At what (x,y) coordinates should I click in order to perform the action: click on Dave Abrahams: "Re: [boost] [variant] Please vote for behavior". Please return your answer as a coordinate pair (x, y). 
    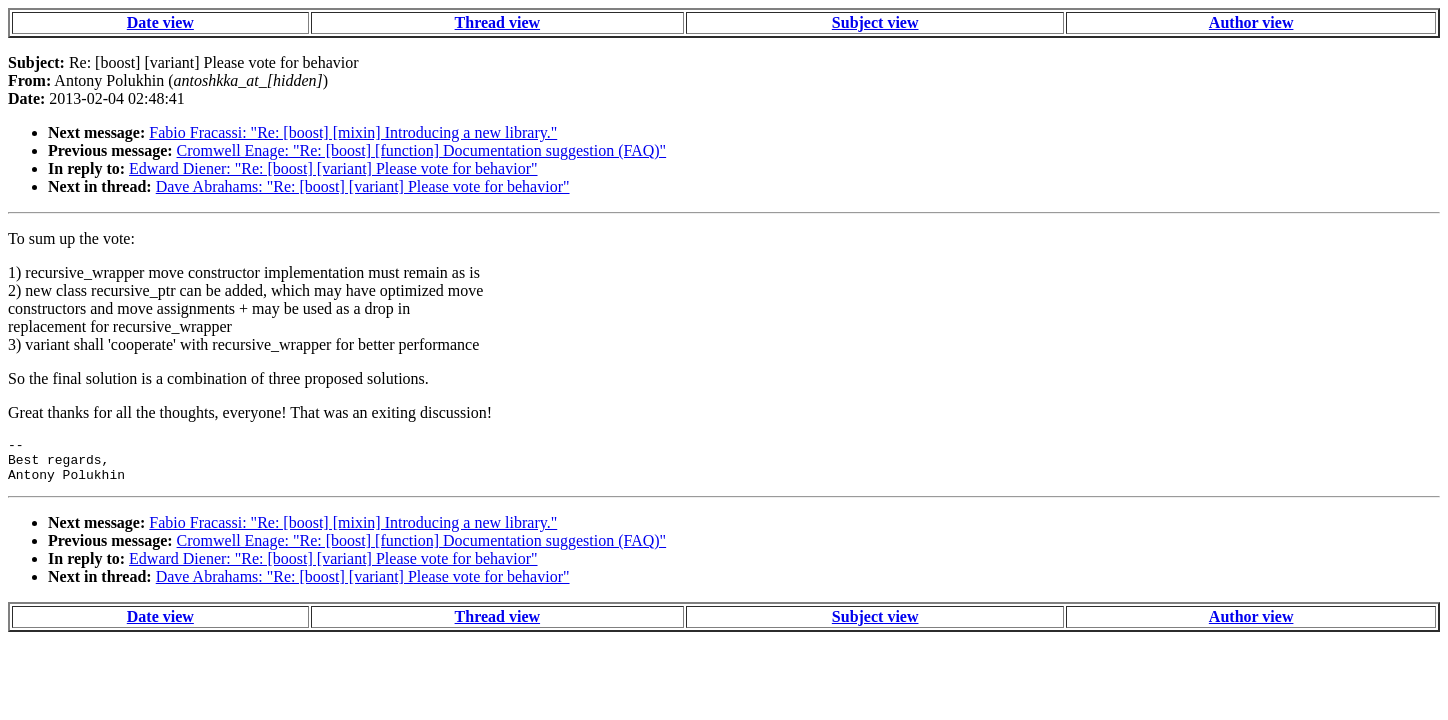
    Looking at the image, I should click on (363, 186).